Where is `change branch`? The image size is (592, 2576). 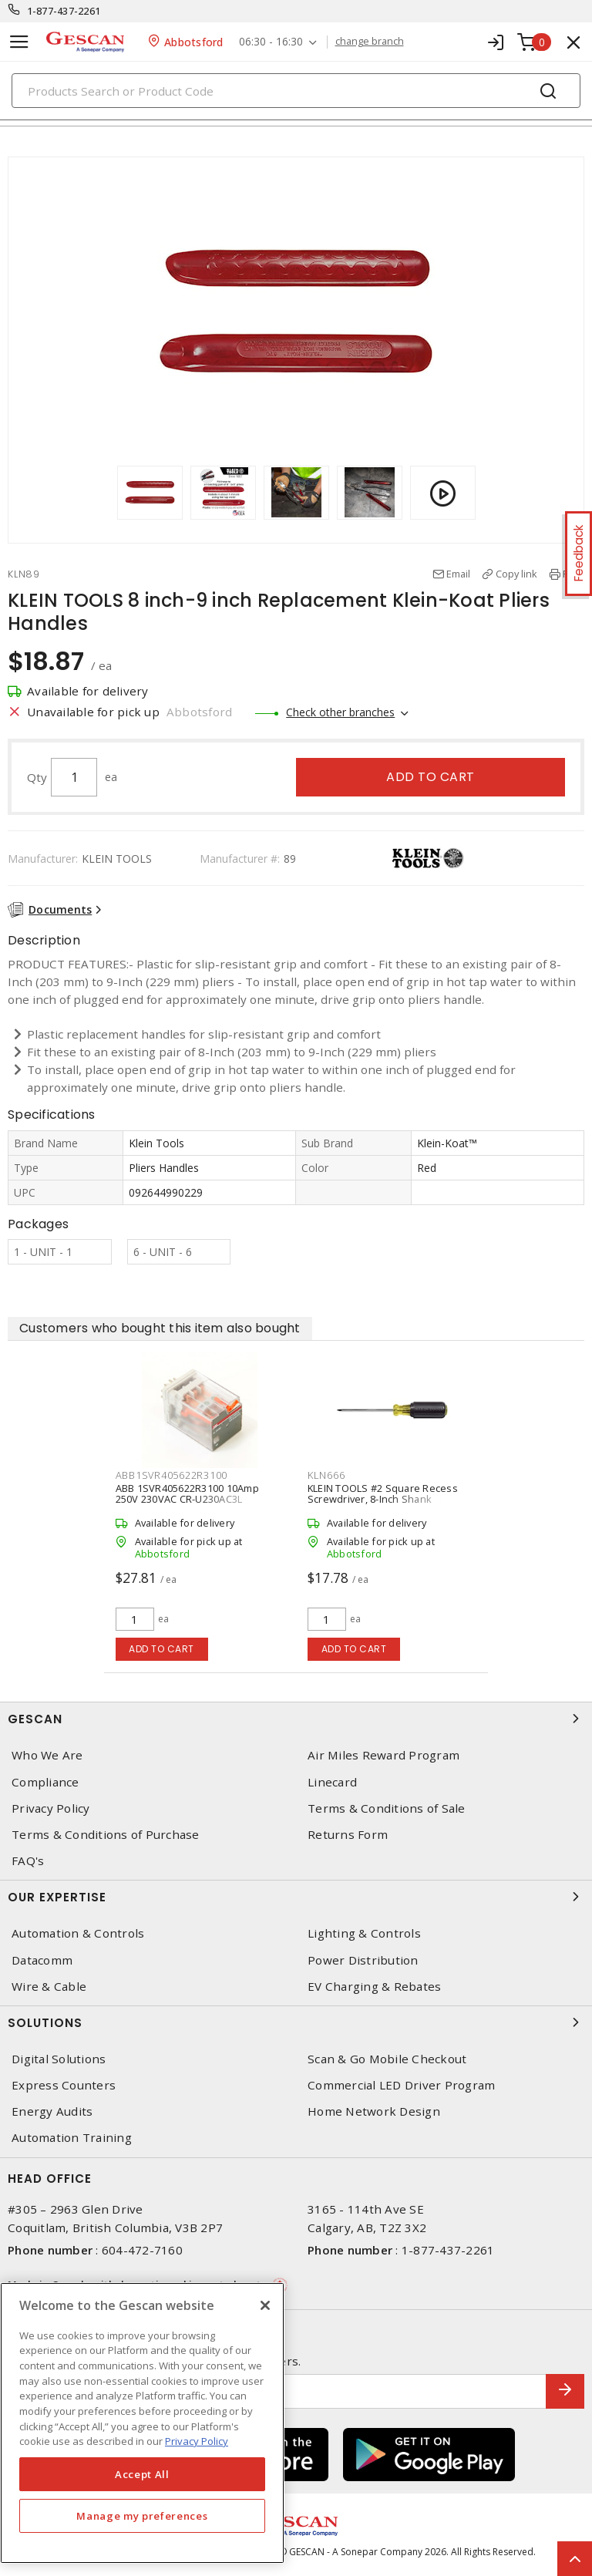 change branch is located at coordinates (369, 41).